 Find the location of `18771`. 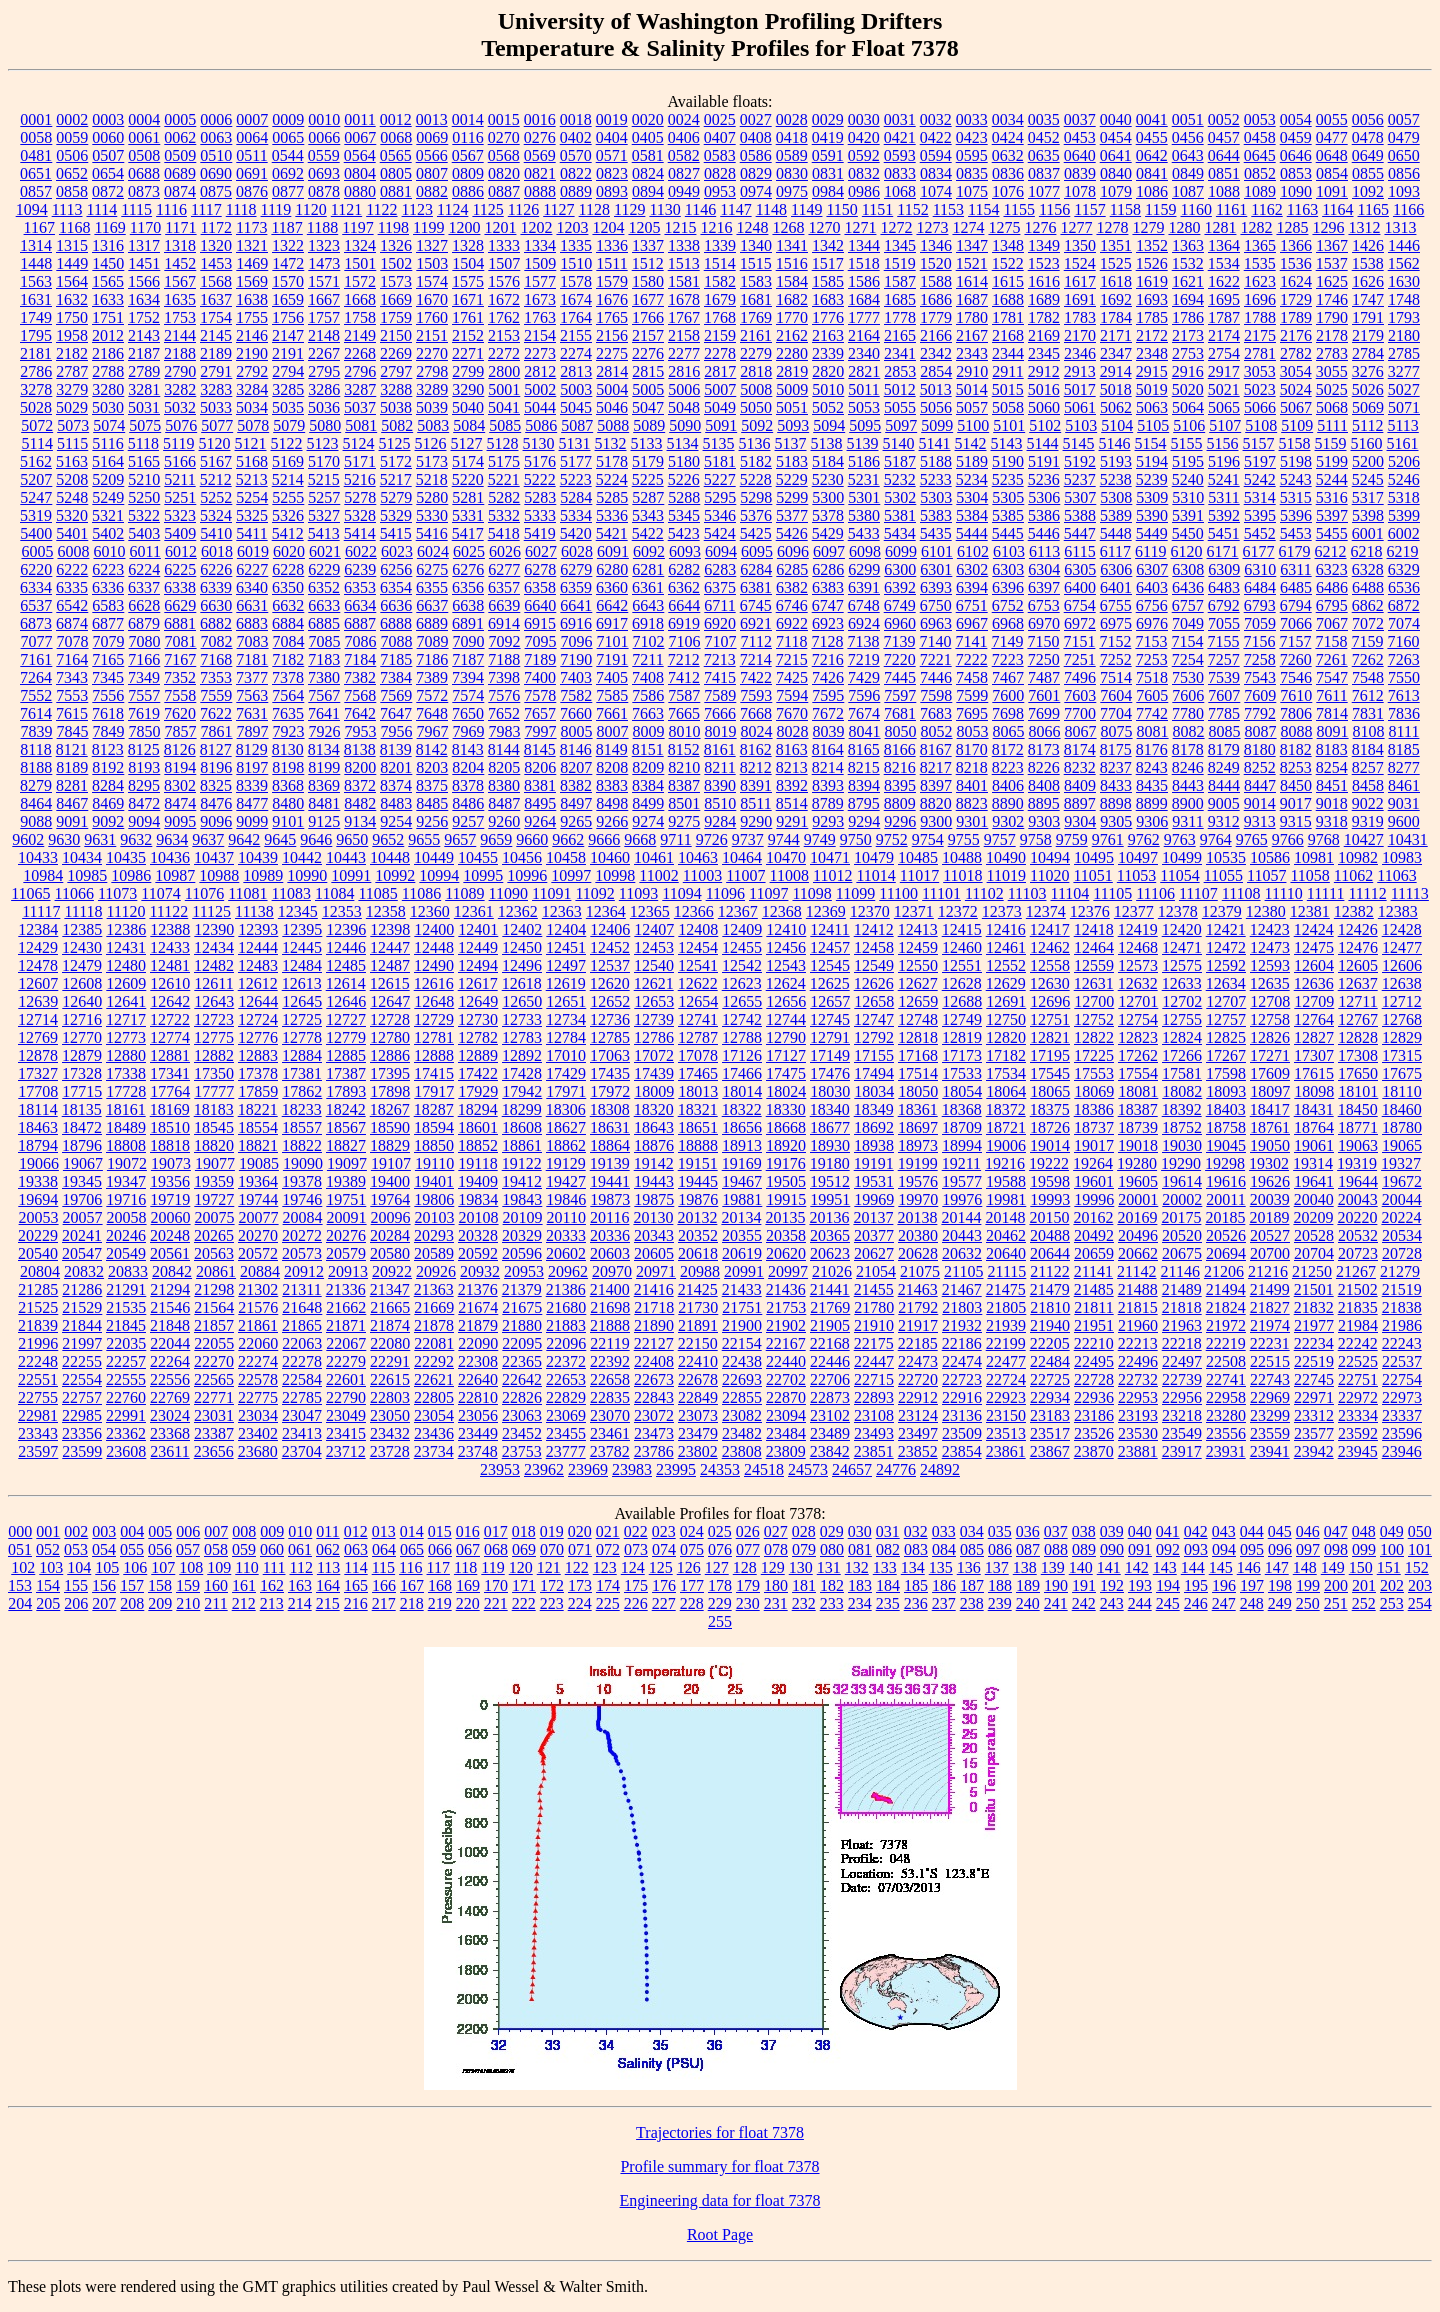

18771 is located at coordinates (1358, 1127).